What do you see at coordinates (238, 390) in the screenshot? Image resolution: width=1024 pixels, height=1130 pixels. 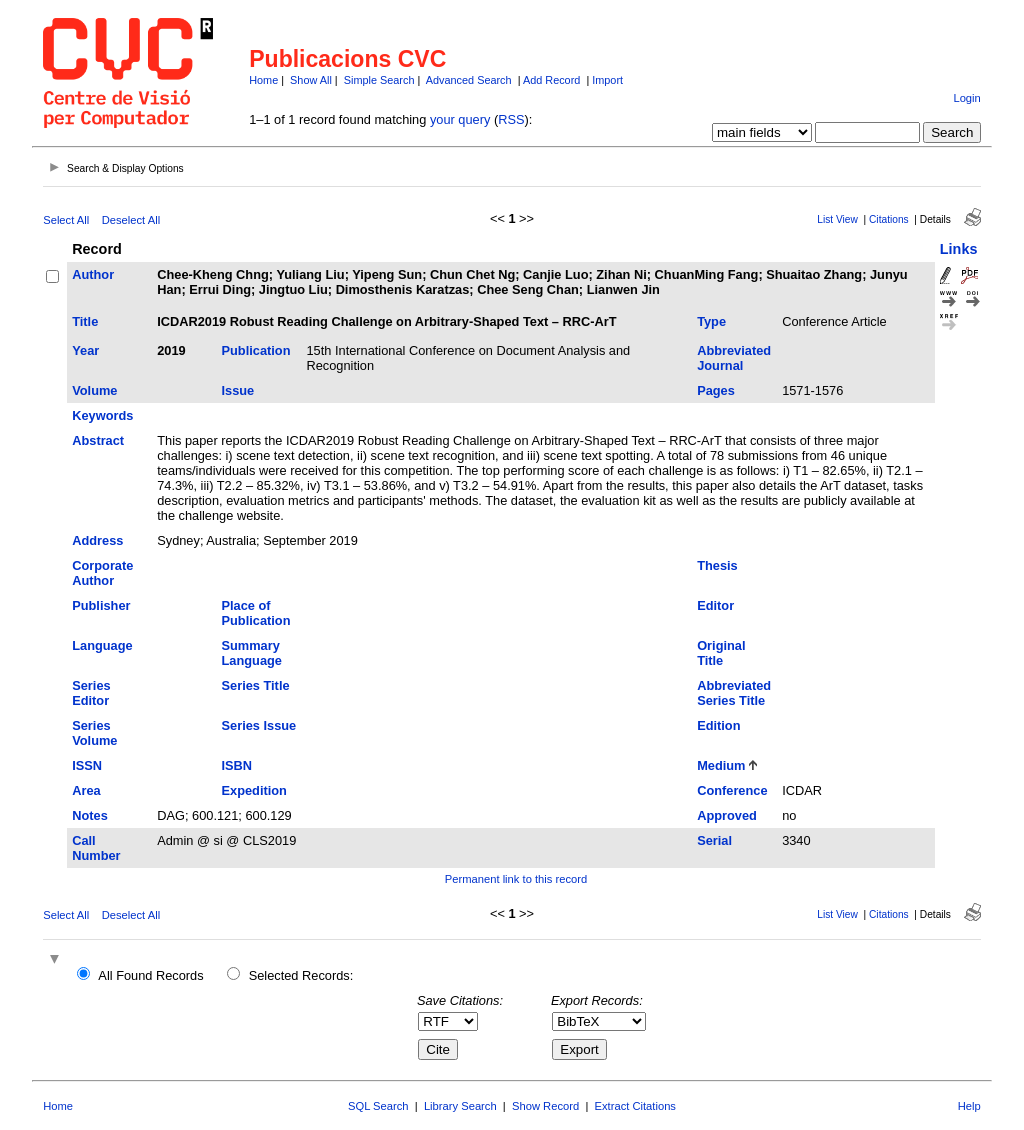 I see `Issue` at bounding box center [238, 390].